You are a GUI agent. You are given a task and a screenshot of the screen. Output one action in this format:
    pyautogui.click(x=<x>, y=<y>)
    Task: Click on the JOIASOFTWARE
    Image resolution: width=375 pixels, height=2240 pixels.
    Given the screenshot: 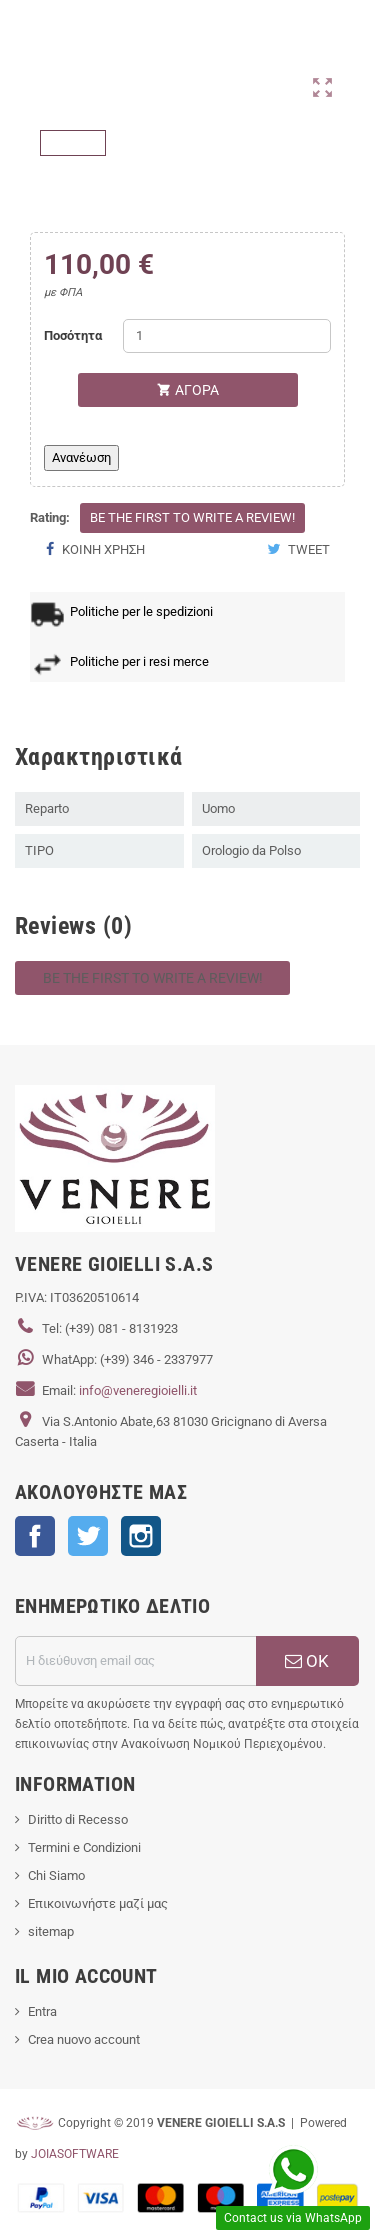 What is the action you would take?
    pyautogui.click(x=75, y=2154)
    